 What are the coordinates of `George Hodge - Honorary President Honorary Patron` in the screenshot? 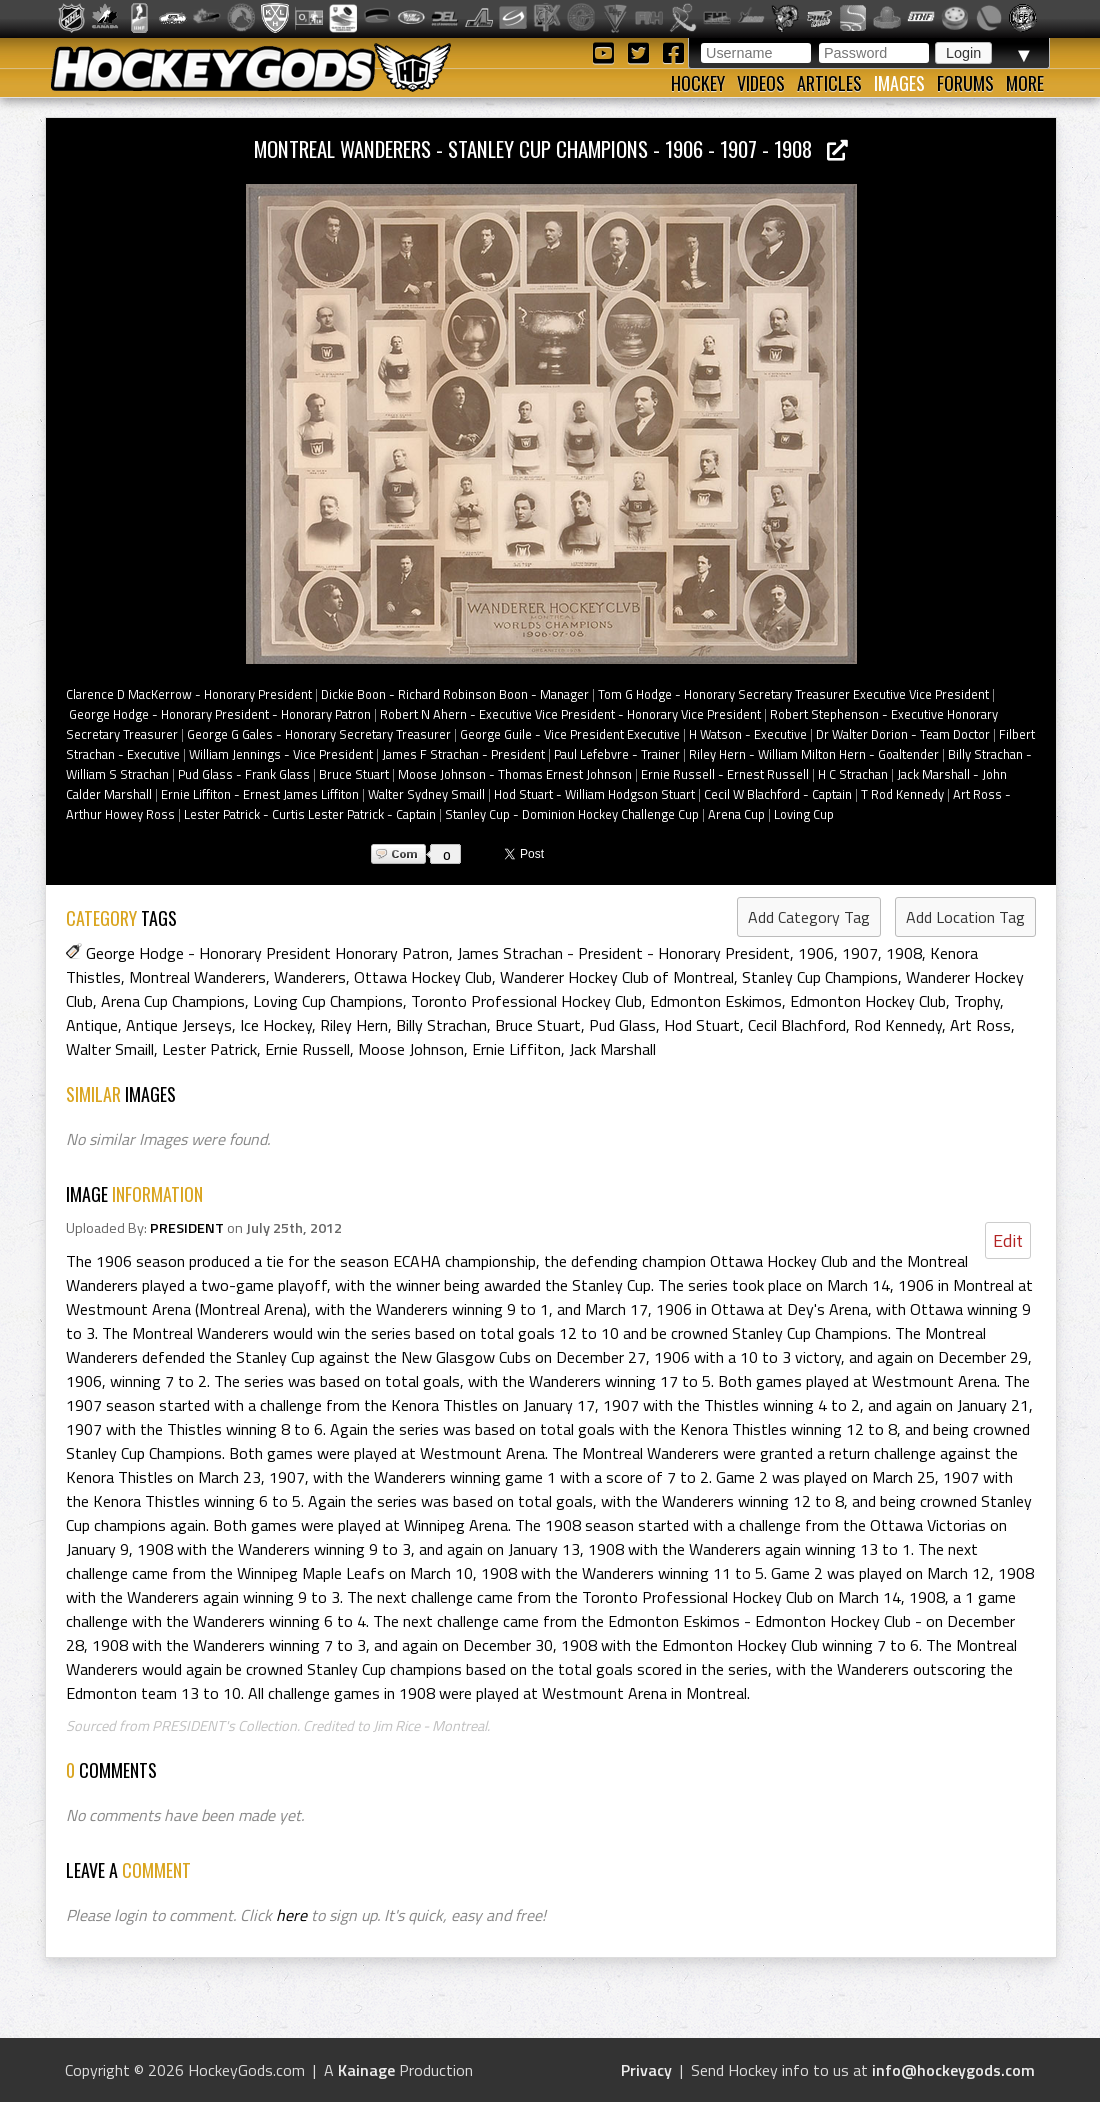 It's located at (267, 953).